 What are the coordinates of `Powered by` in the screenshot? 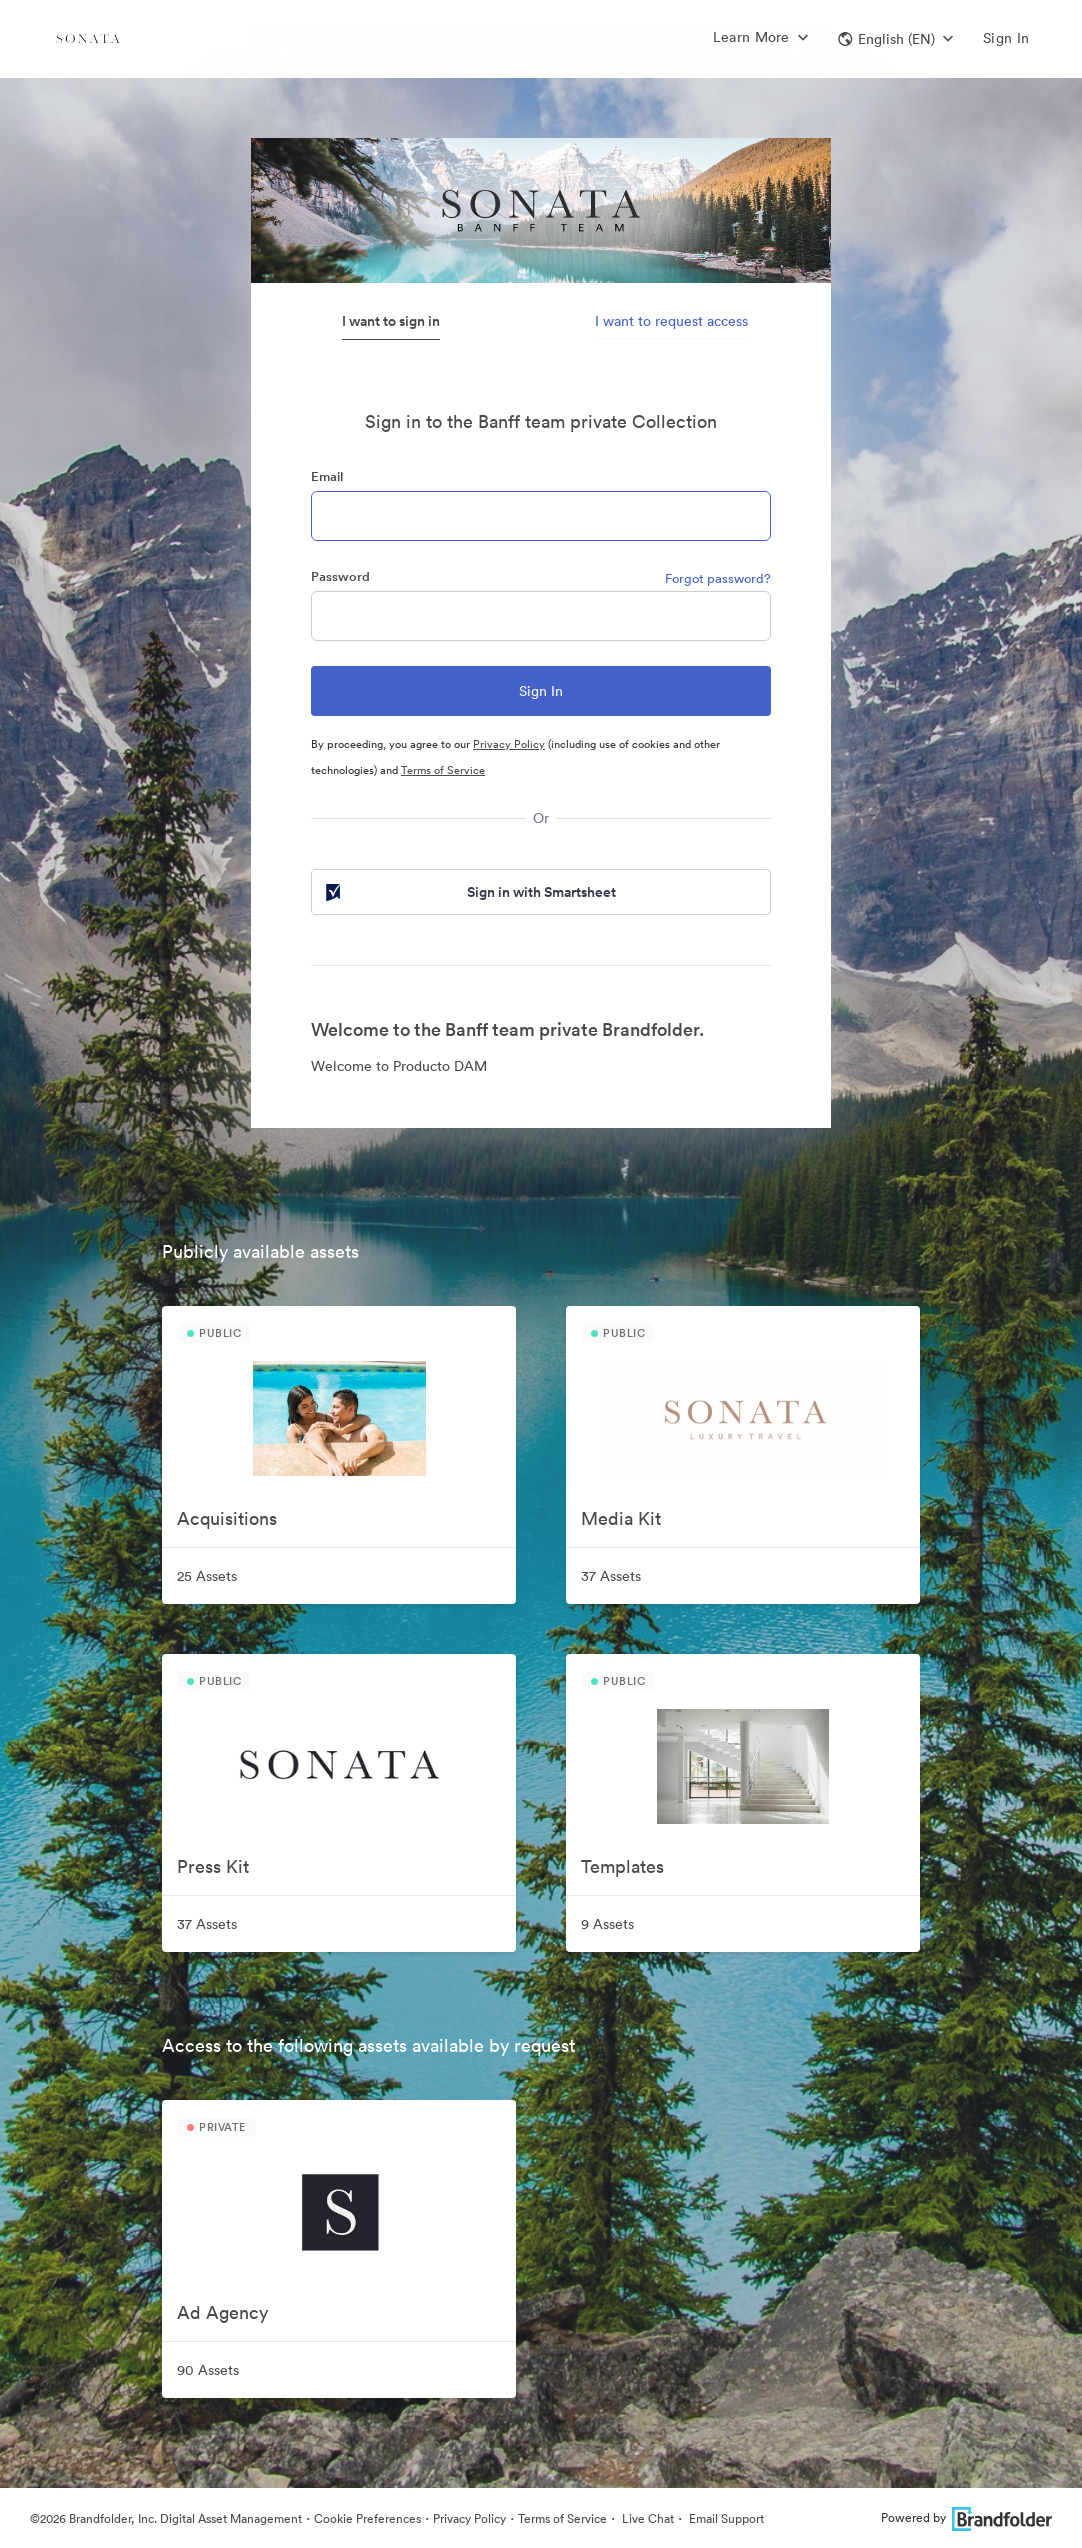 It's located at (966, 2517).